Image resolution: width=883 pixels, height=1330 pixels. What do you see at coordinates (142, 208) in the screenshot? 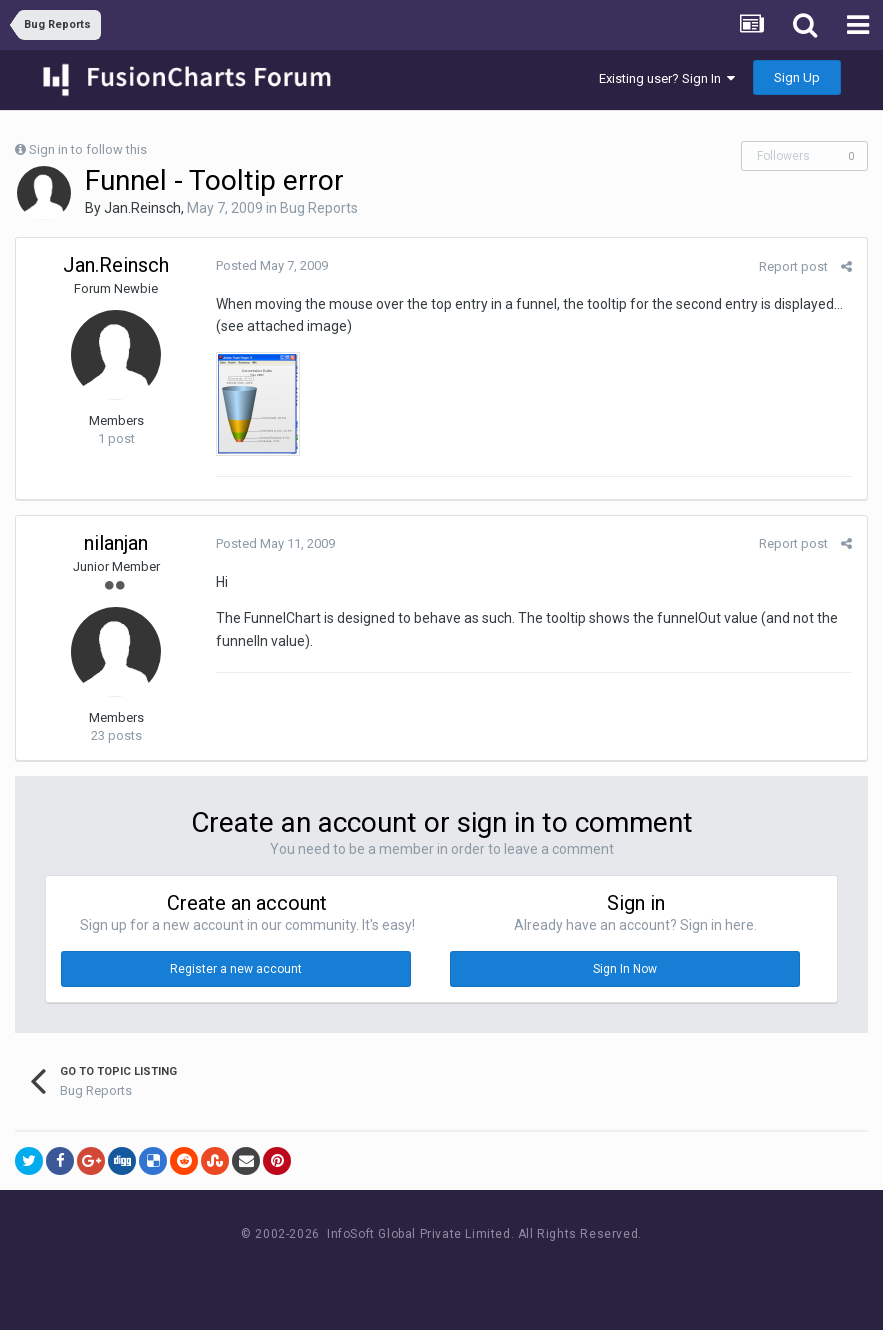
I see `Jan.Reinsch` at bounding box center [142, 208].